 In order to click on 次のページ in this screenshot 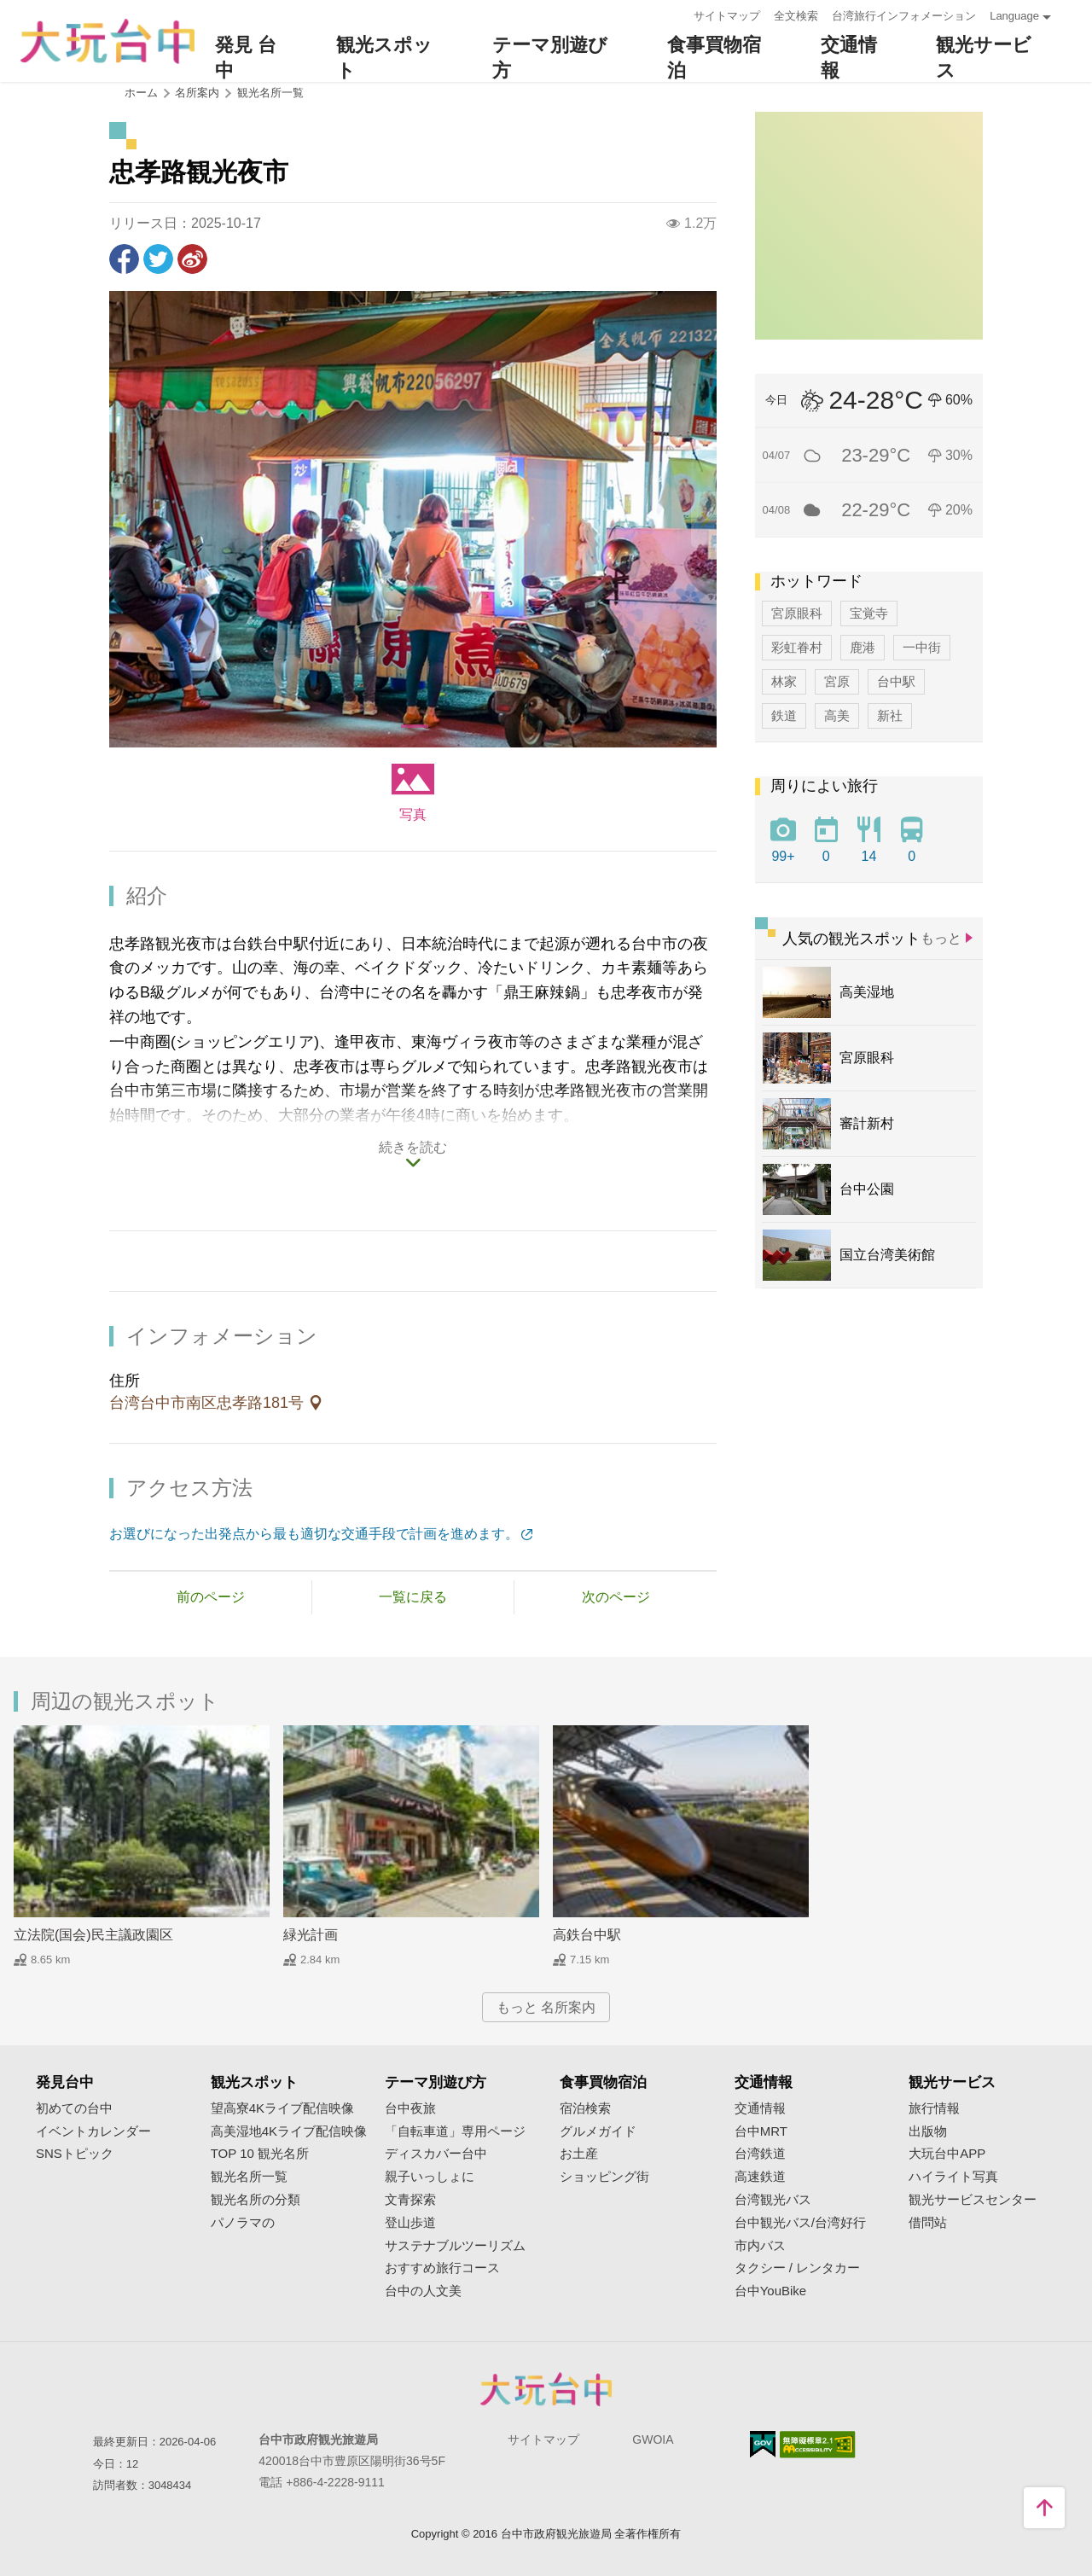, I will do `click(616, 1597)`.